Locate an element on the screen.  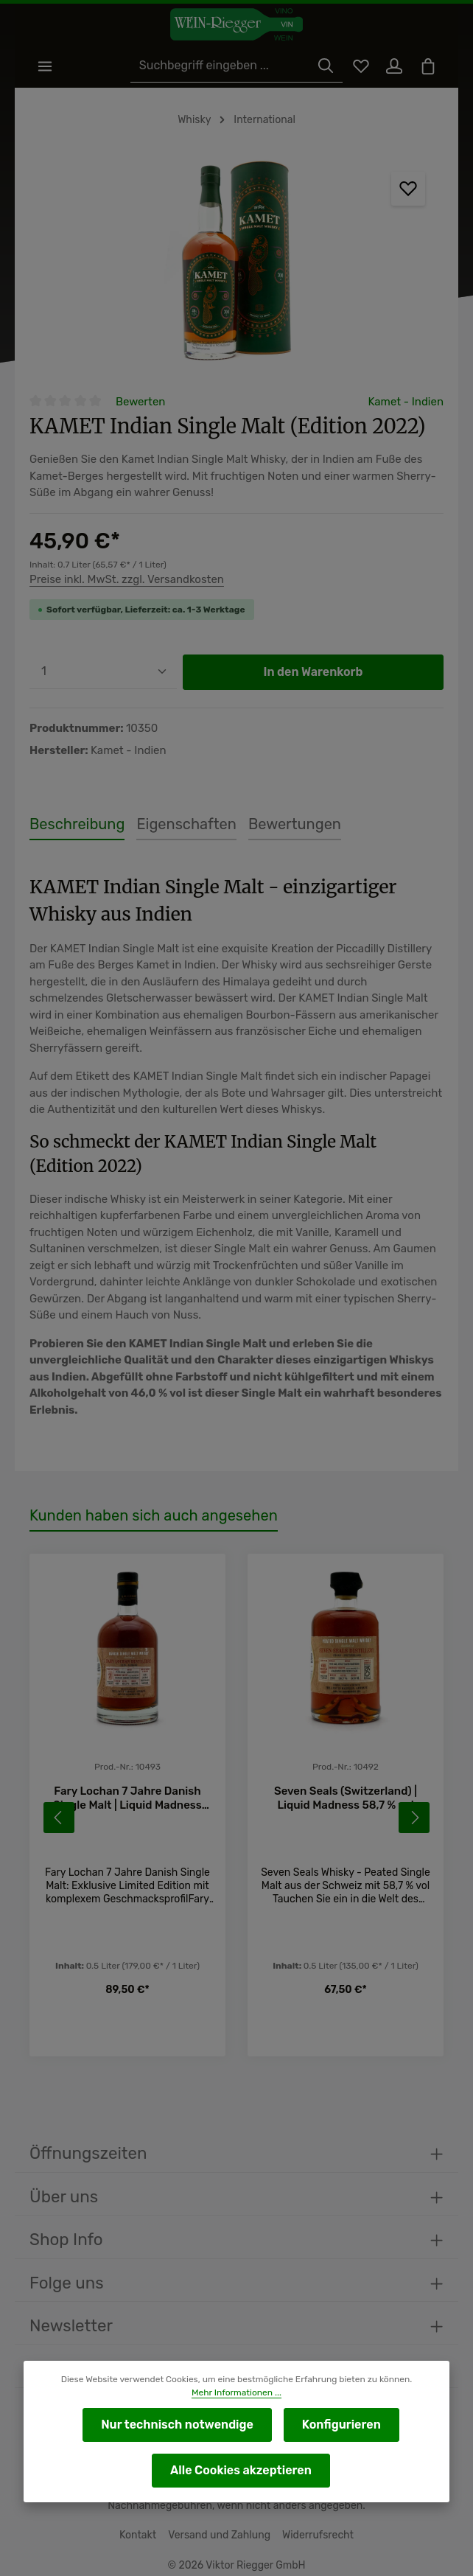
Konfigurieren is located at coordinates (339, 2424).